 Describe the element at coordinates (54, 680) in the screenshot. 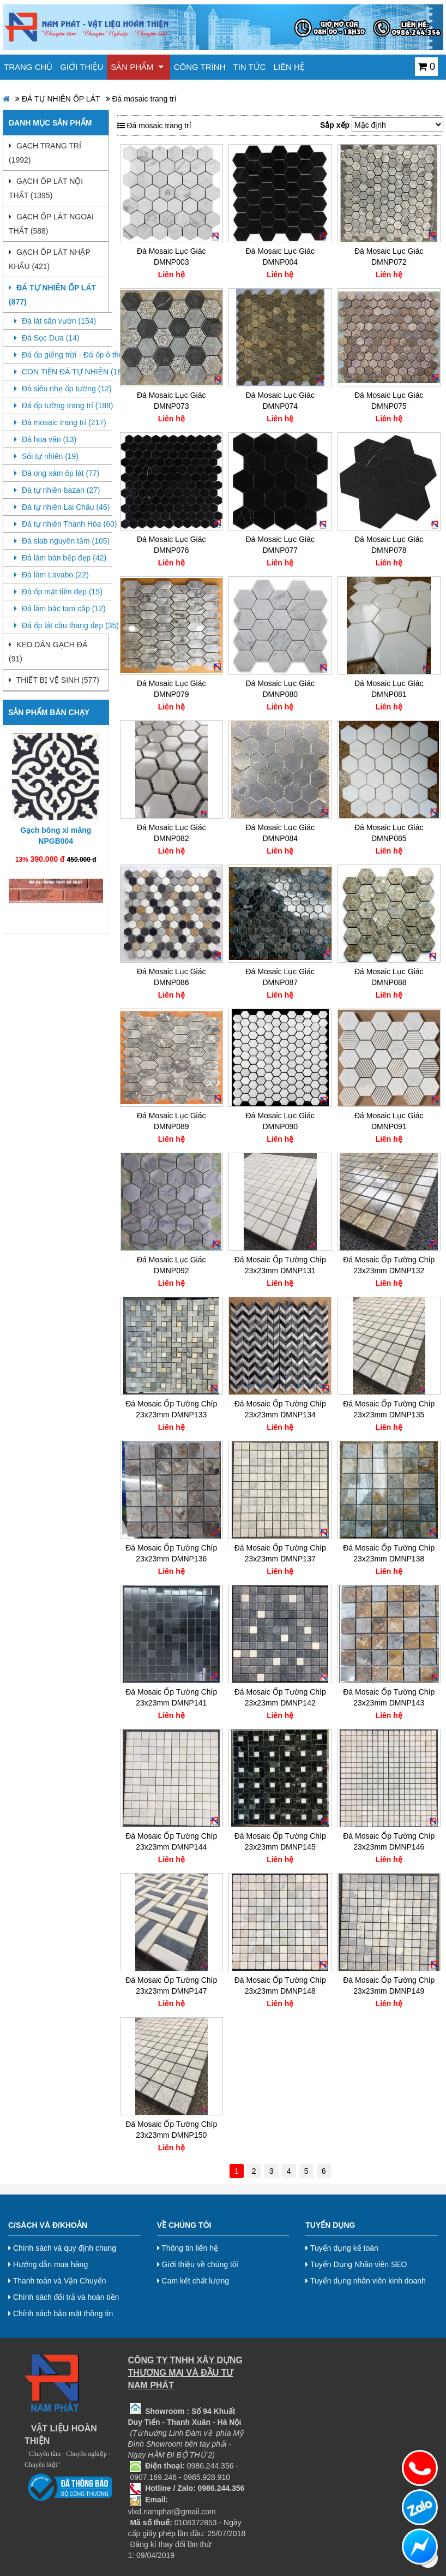

I see `THIẾT BỊ VỆ SINH (577)` at that location.